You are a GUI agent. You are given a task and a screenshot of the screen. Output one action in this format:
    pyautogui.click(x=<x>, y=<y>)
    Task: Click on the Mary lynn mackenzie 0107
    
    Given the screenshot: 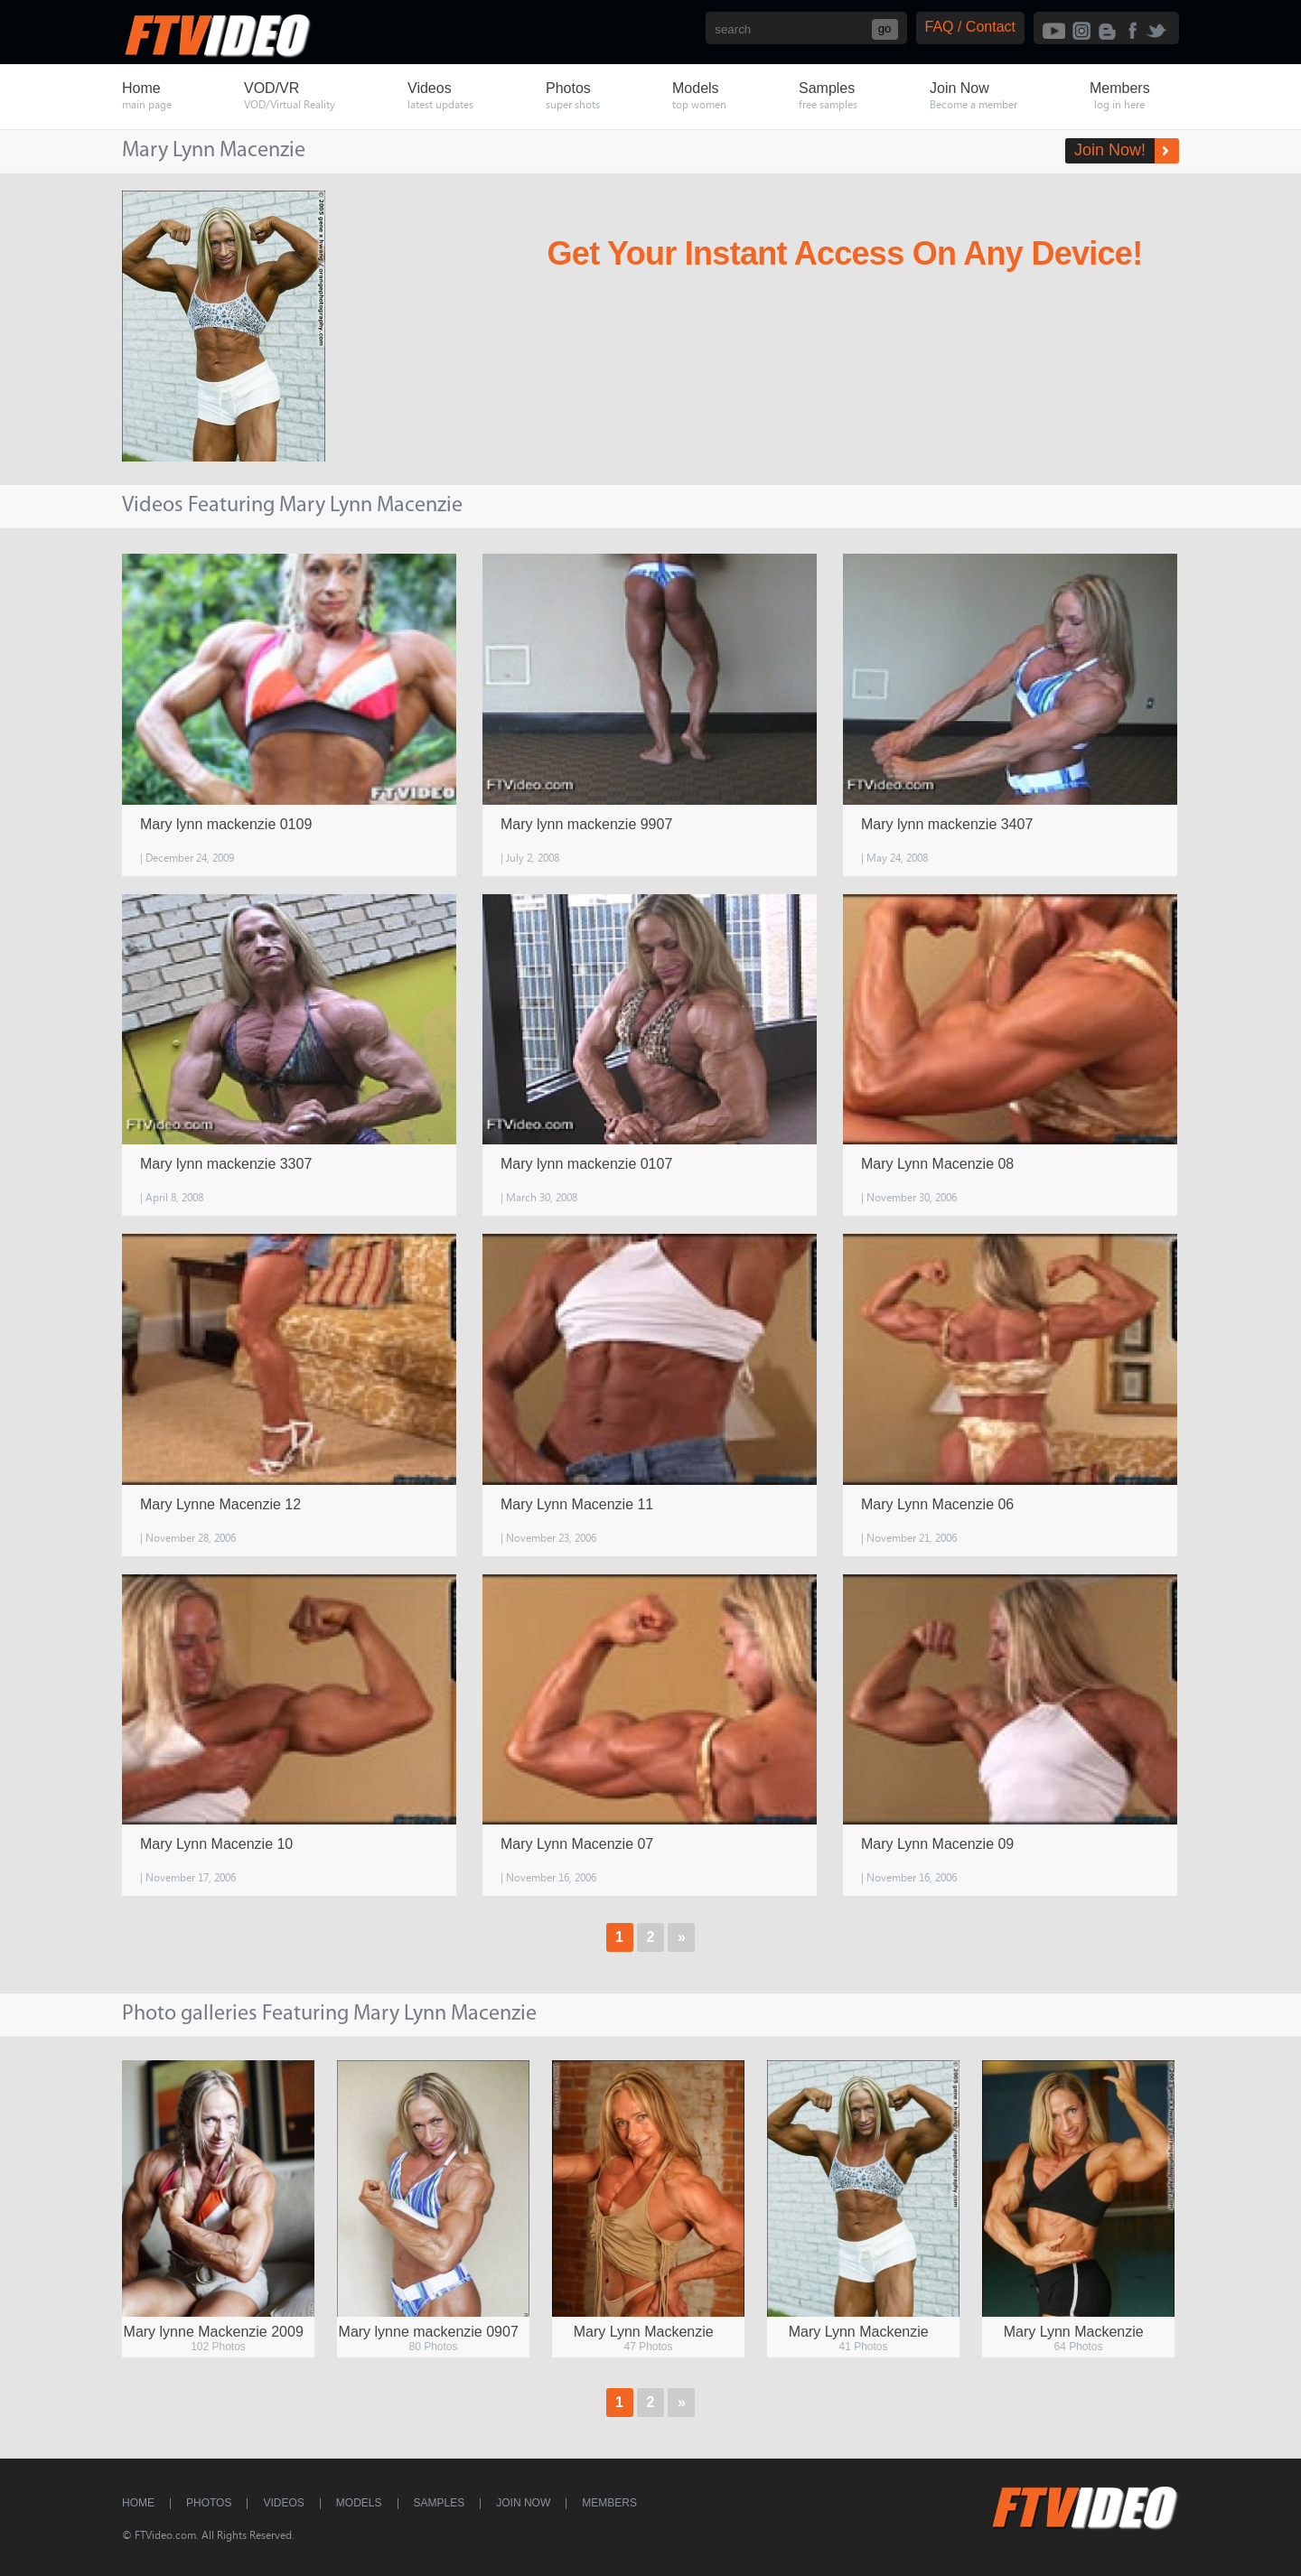 What is the action you would take?
    pyautogui.click(x=586, y=1163)
    